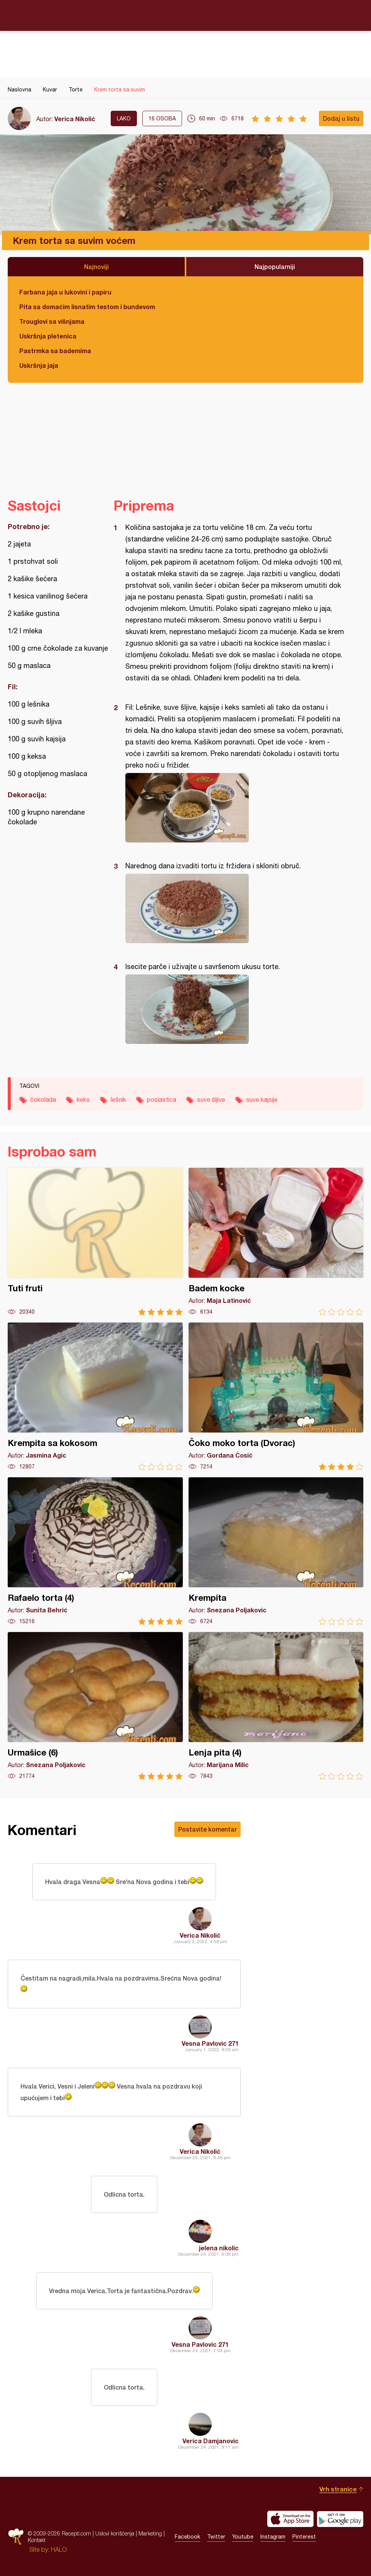  I want to click on HALO, so click(59, 2549).